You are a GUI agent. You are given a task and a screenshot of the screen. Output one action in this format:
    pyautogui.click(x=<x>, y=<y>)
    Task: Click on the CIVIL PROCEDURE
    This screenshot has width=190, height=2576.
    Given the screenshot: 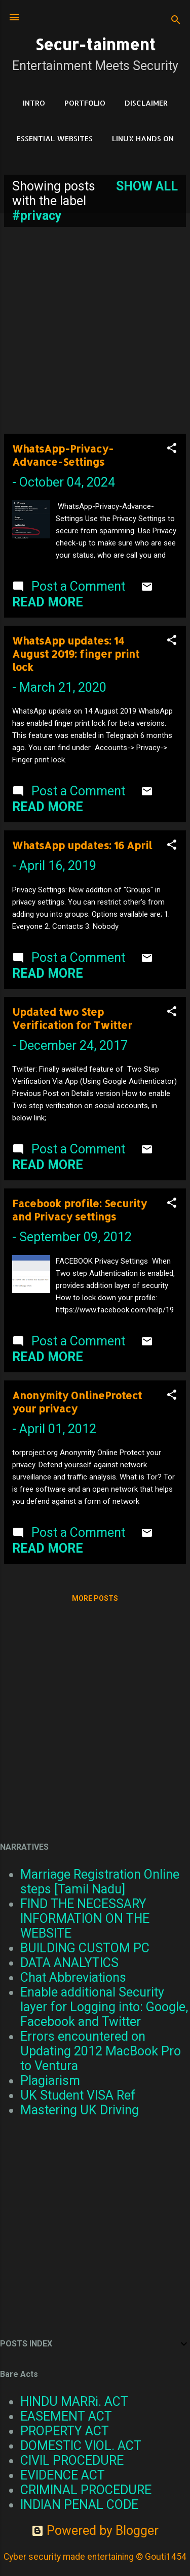 What is the action you would take?
    pyautogui.click(x=72, y=2460)
    